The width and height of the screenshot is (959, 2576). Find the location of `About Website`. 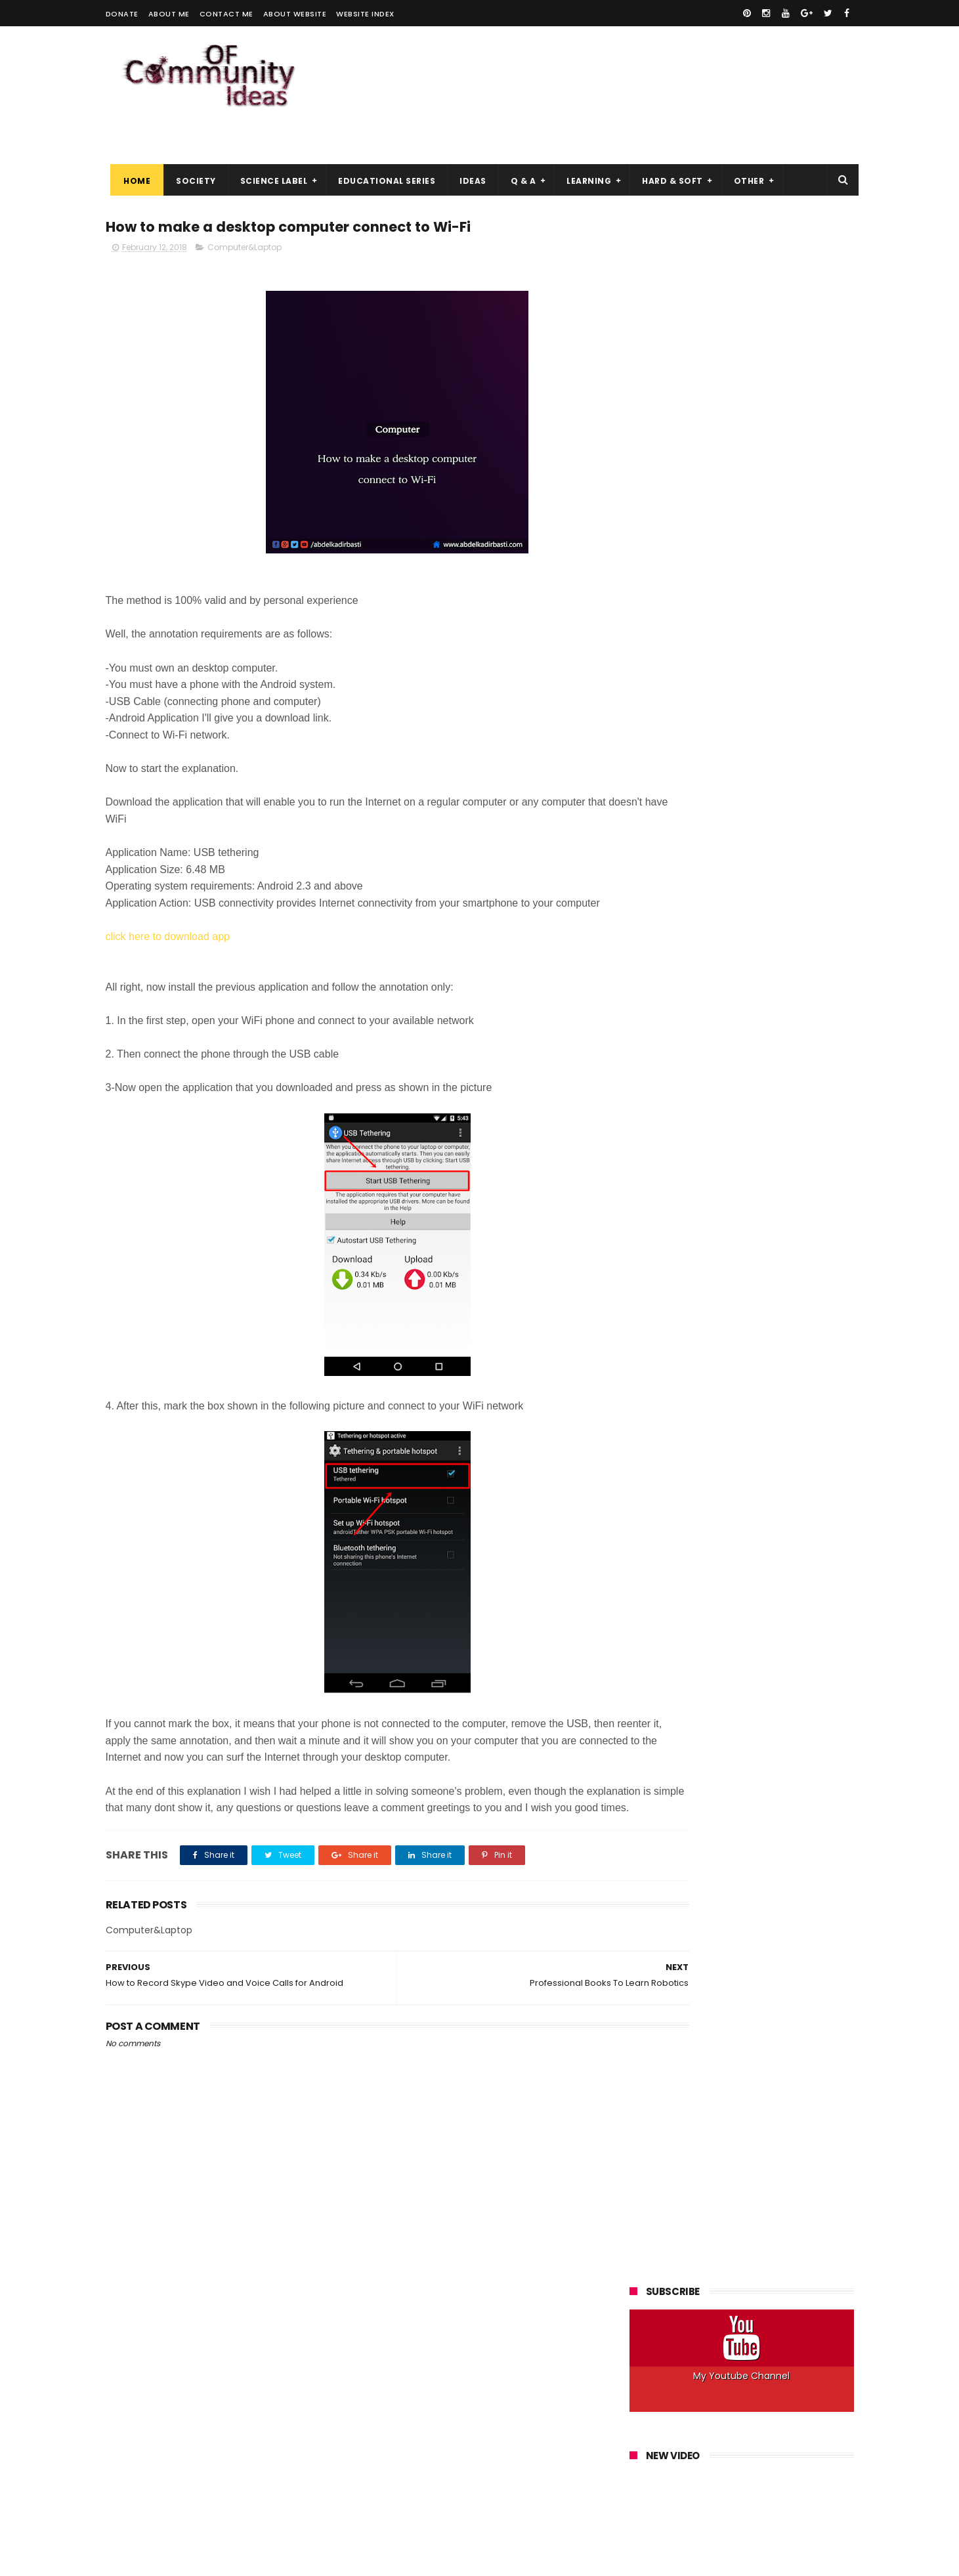

About Website is located at coordinates (295, 14).